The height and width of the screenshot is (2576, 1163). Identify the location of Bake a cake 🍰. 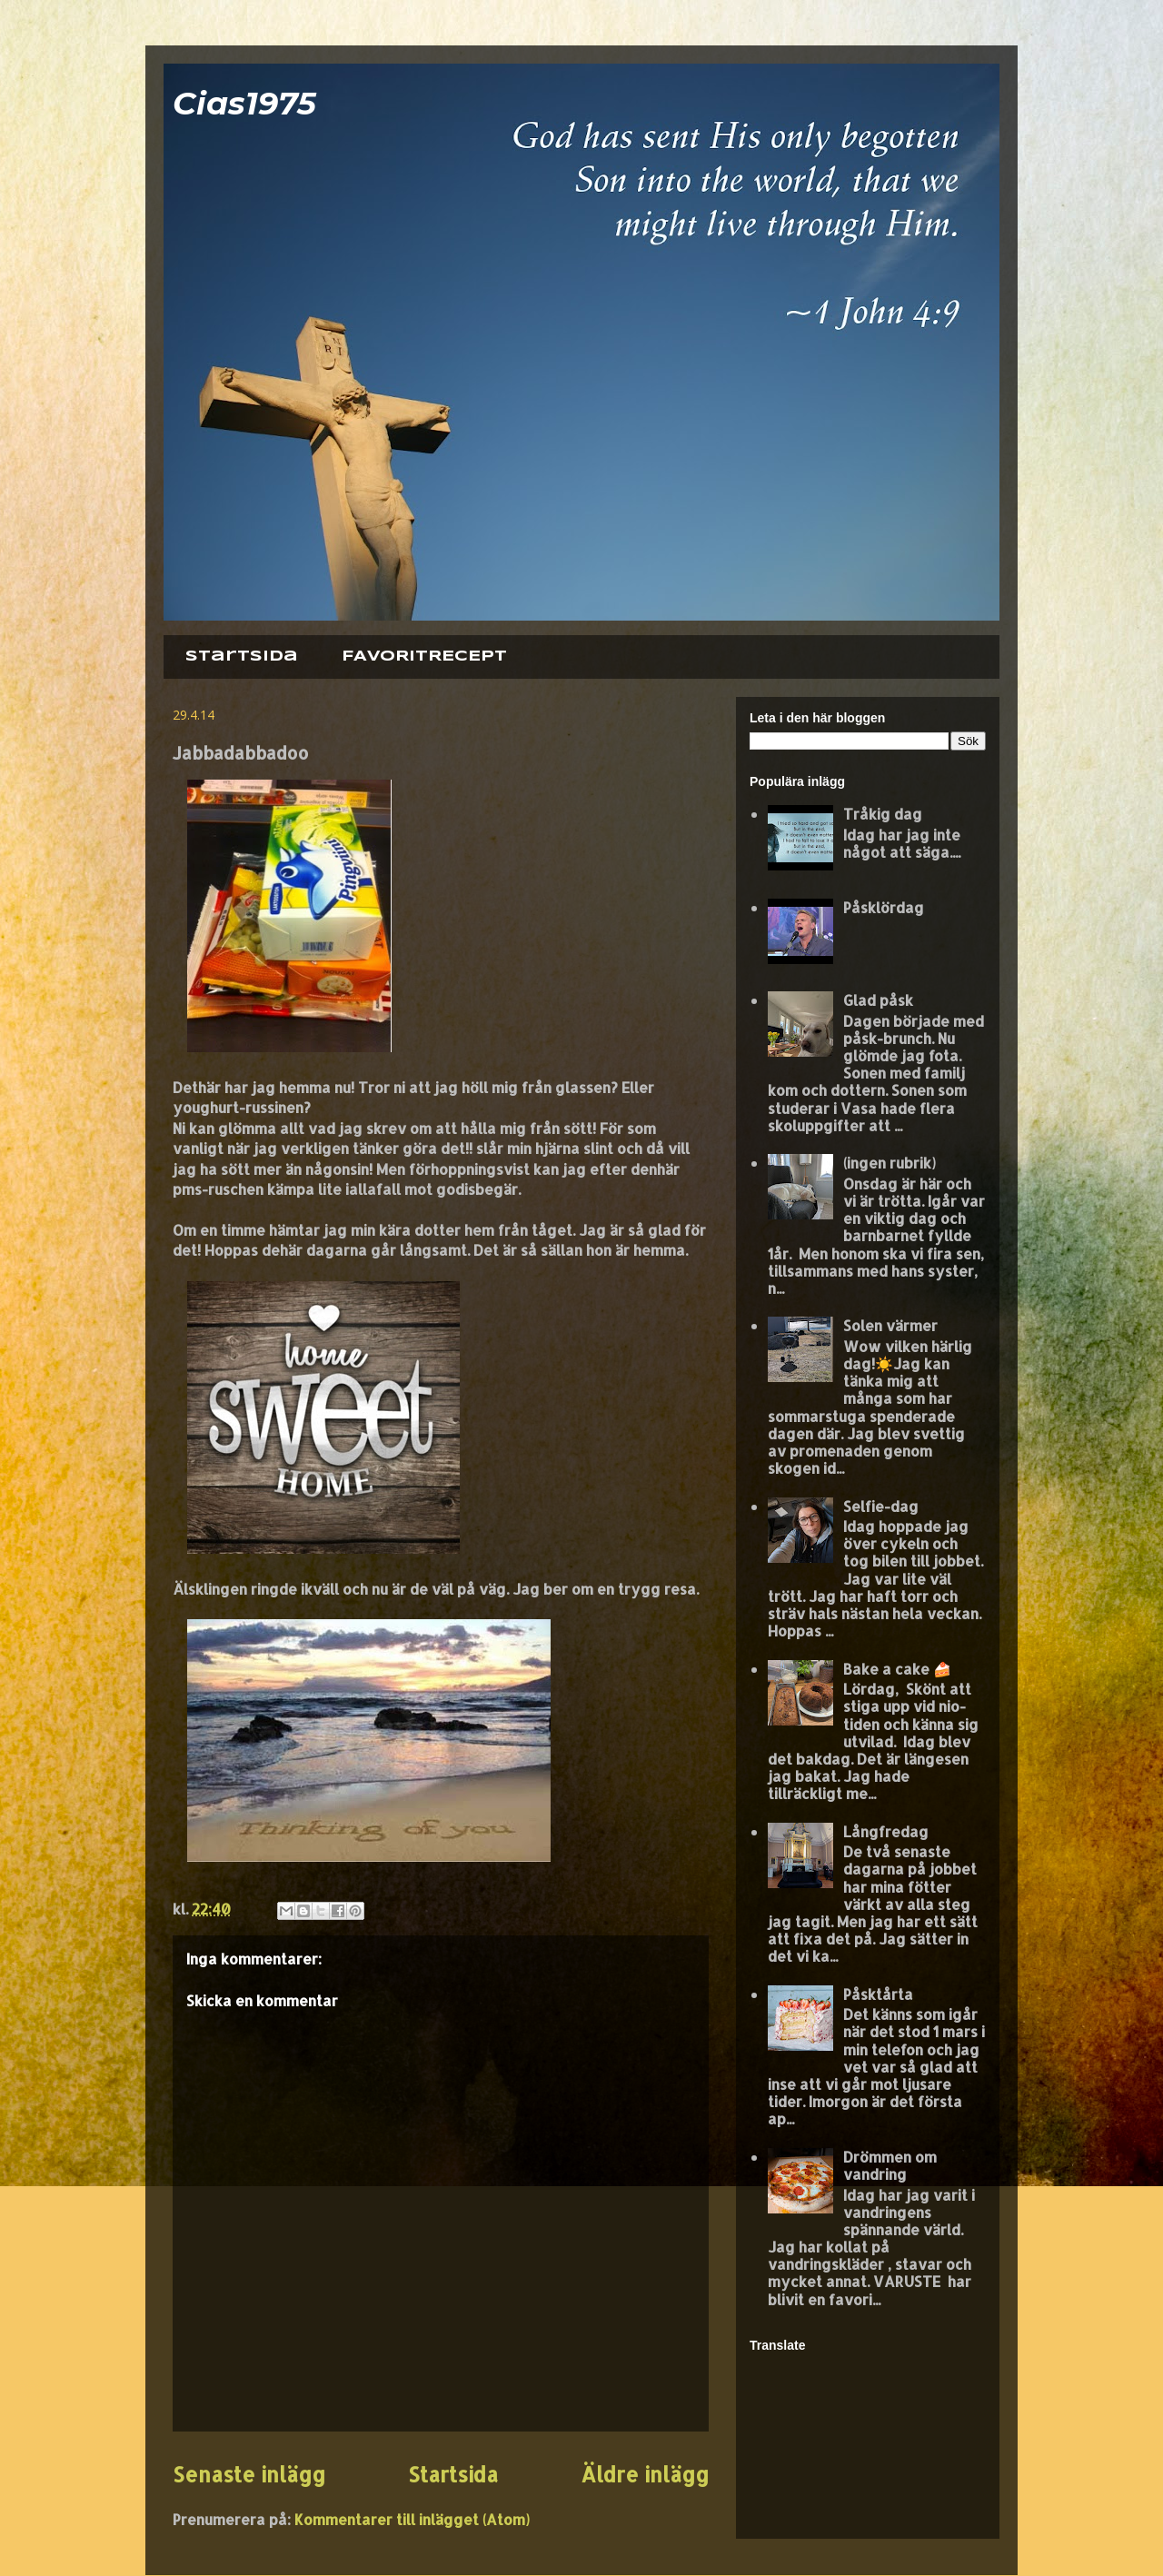
(897, 1668).